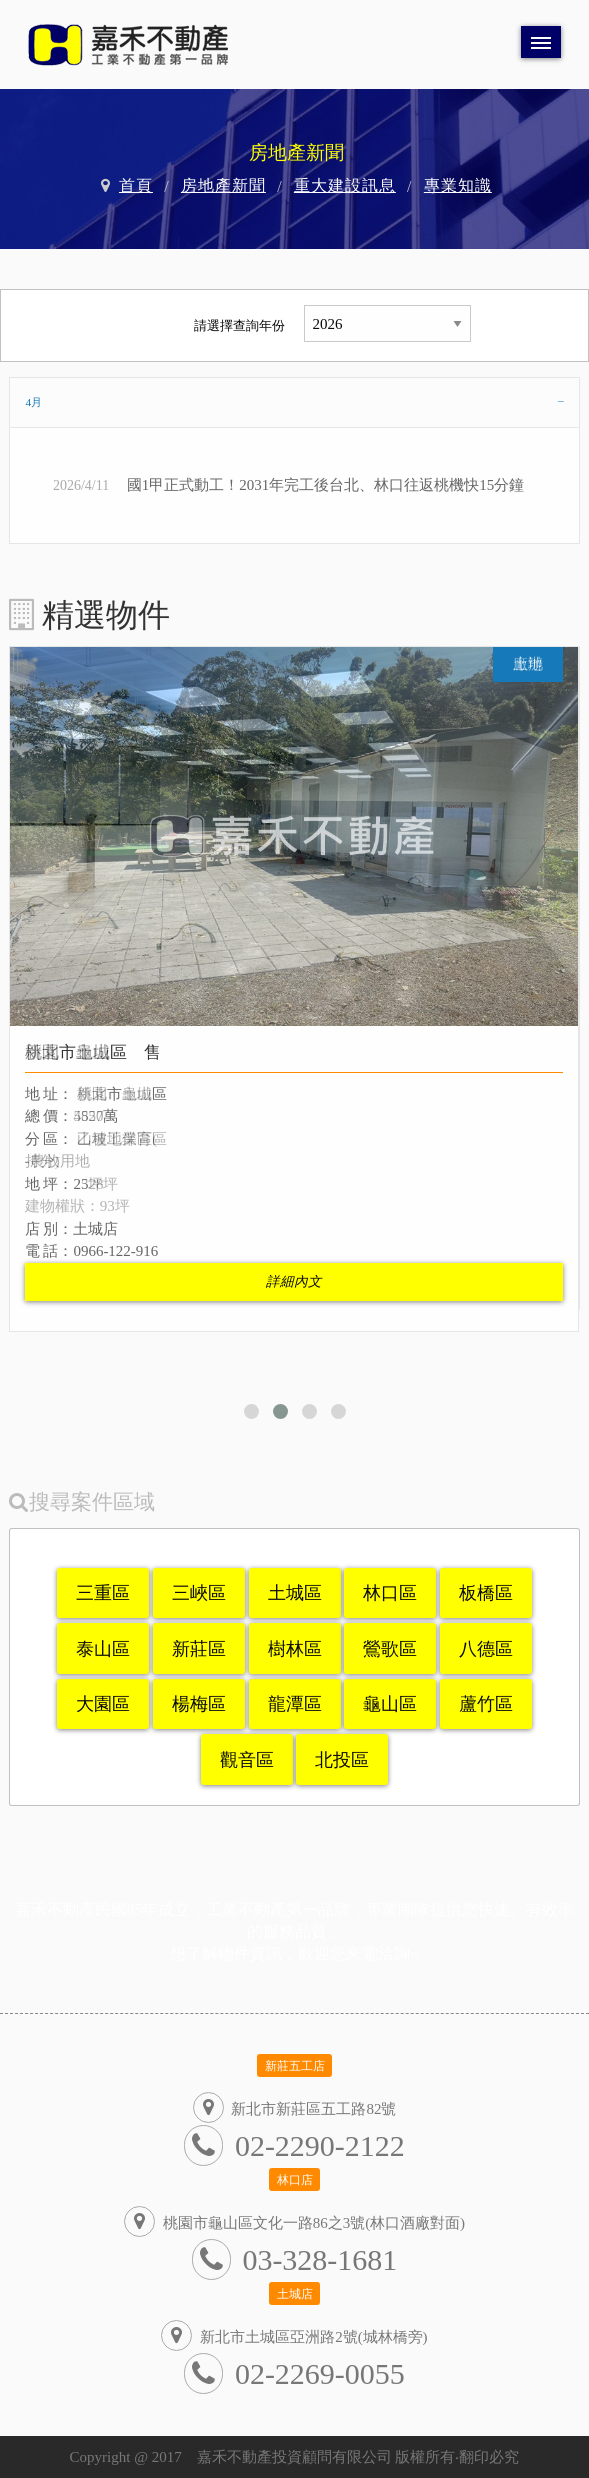 This screenshot has height=2478, width=589. What do you see at coordinates (486, 1593) in the screenshot?
I see `板橋區` at bounding box center [486, 1593].